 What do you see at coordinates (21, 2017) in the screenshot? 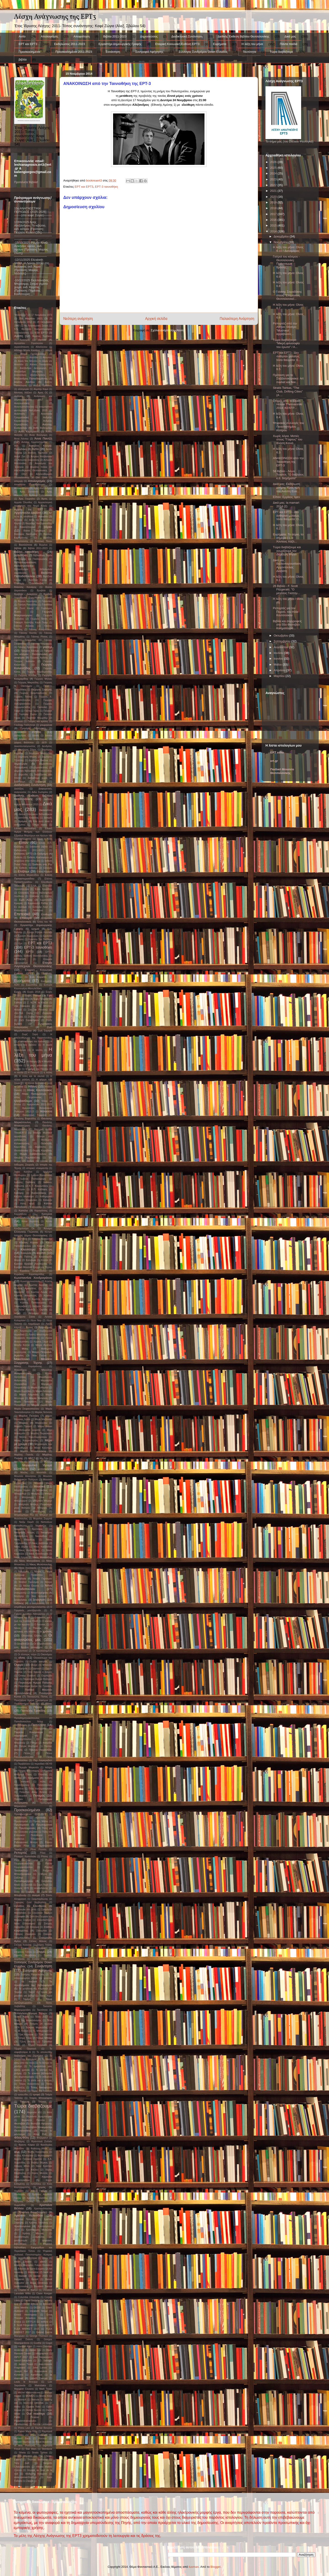
I see `Τέλλος Άγρας` at bounding box center [21, 2017].